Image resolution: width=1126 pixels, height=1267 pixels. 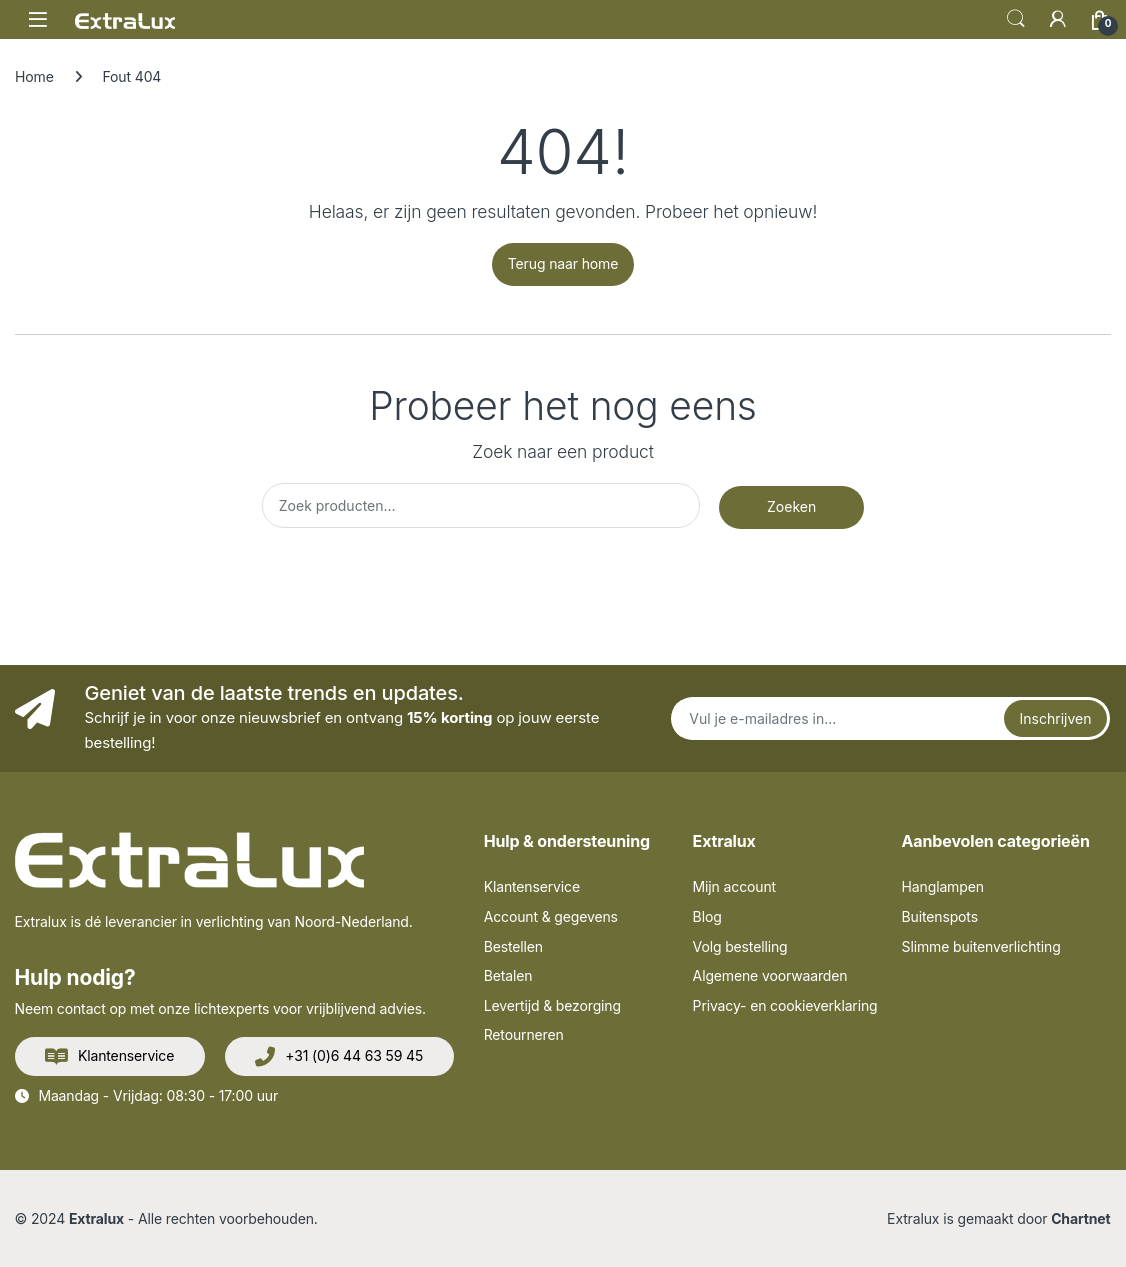 What do you see at coordinates (940, 916) in the screenshot?
I see `Buitenspots` at bounding box center [940, 916].